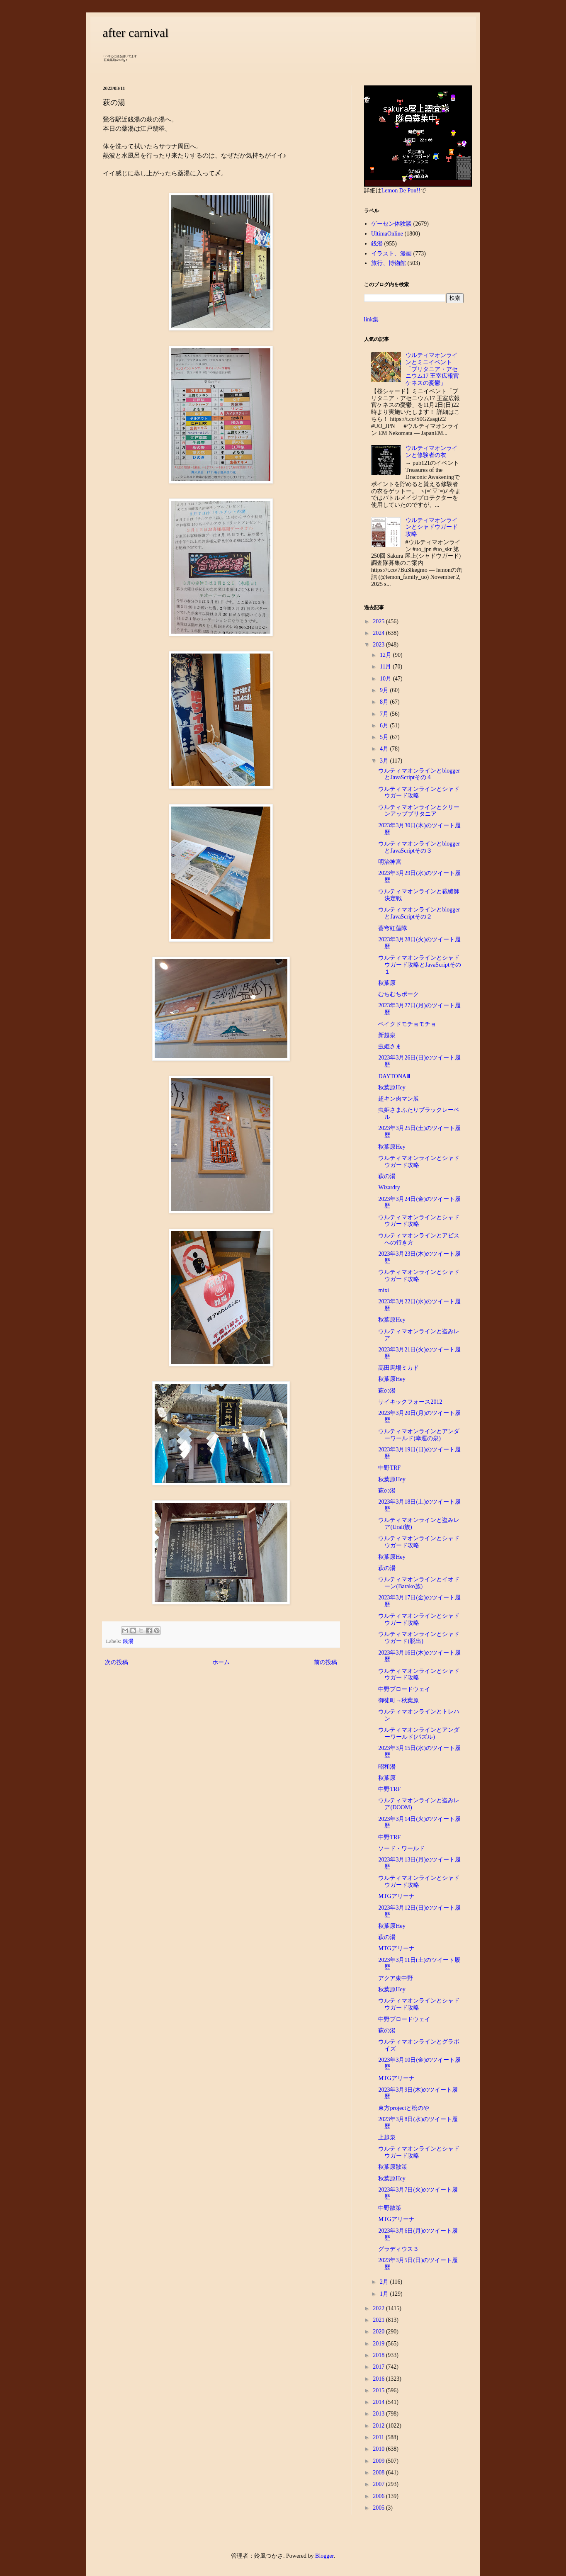  What do you see at coordinates (398, 994) in the screenshot?
I see `むちむちポーク` at bounding box center [398, 994].